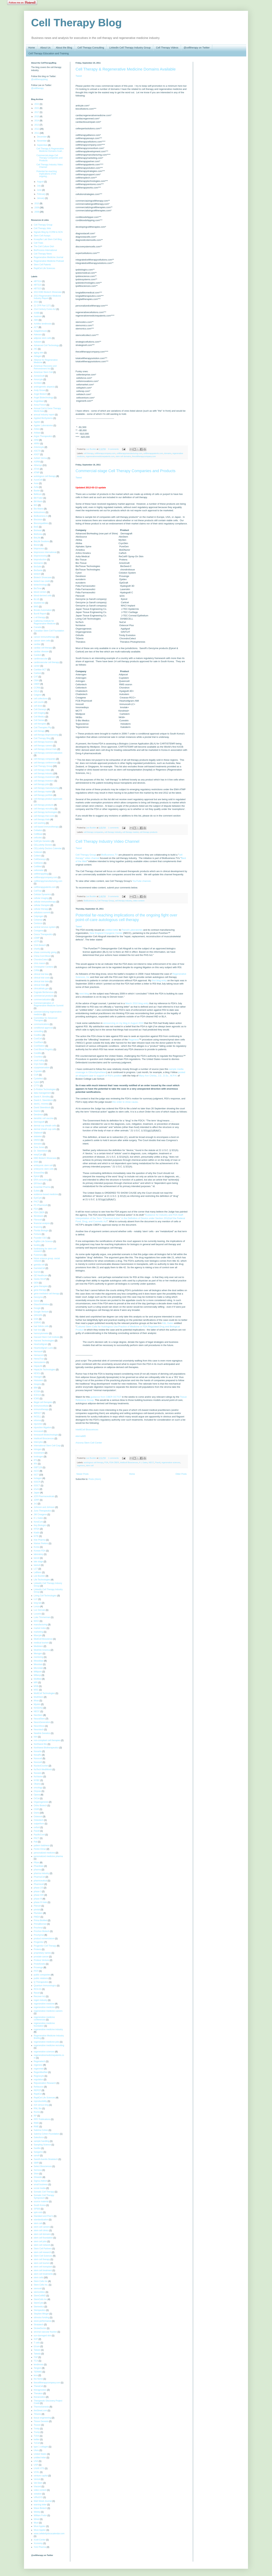  I want to click on evidence-based medicine, so click(46, 1194).